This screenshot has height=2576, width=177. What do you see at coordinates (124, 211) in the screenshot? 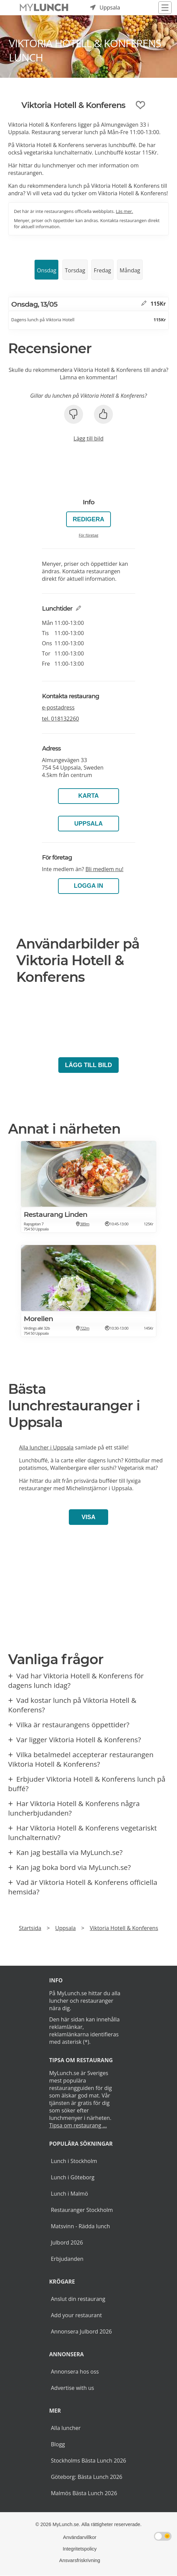
I see `Läs mer.` at bounding box center [124, 211].